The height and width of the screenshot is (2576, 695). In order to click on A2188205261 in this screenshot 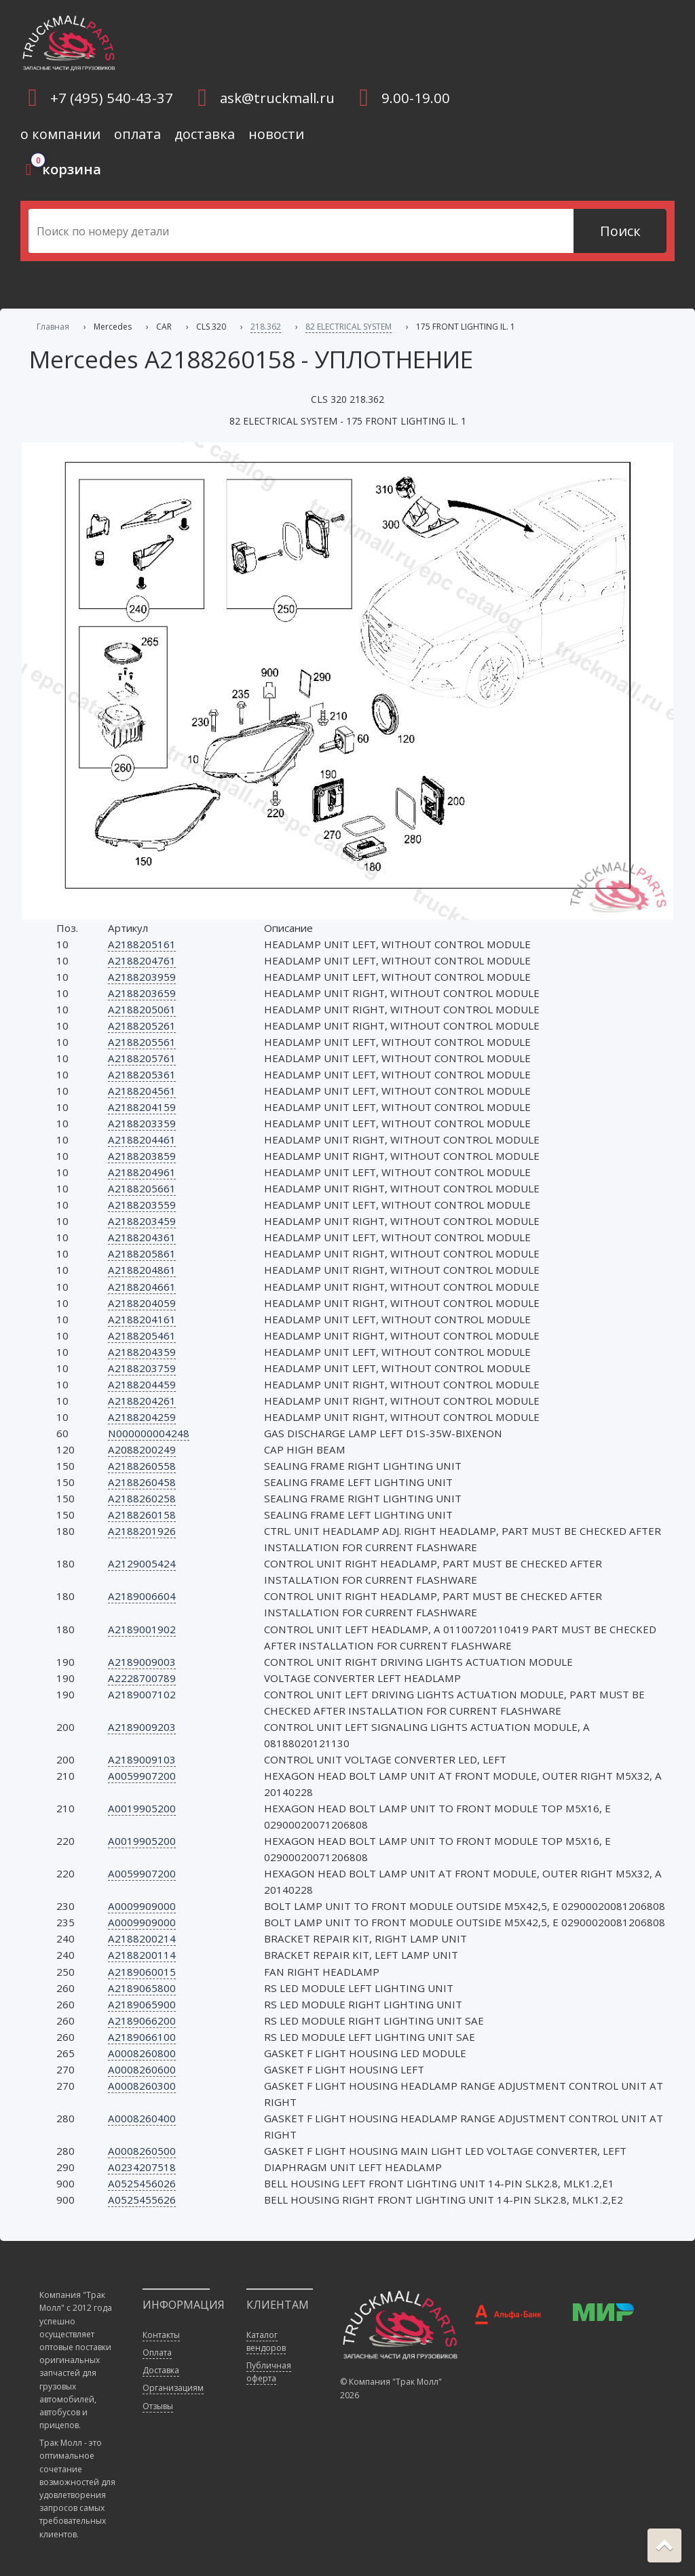, I will do `click(142, 1025)`.